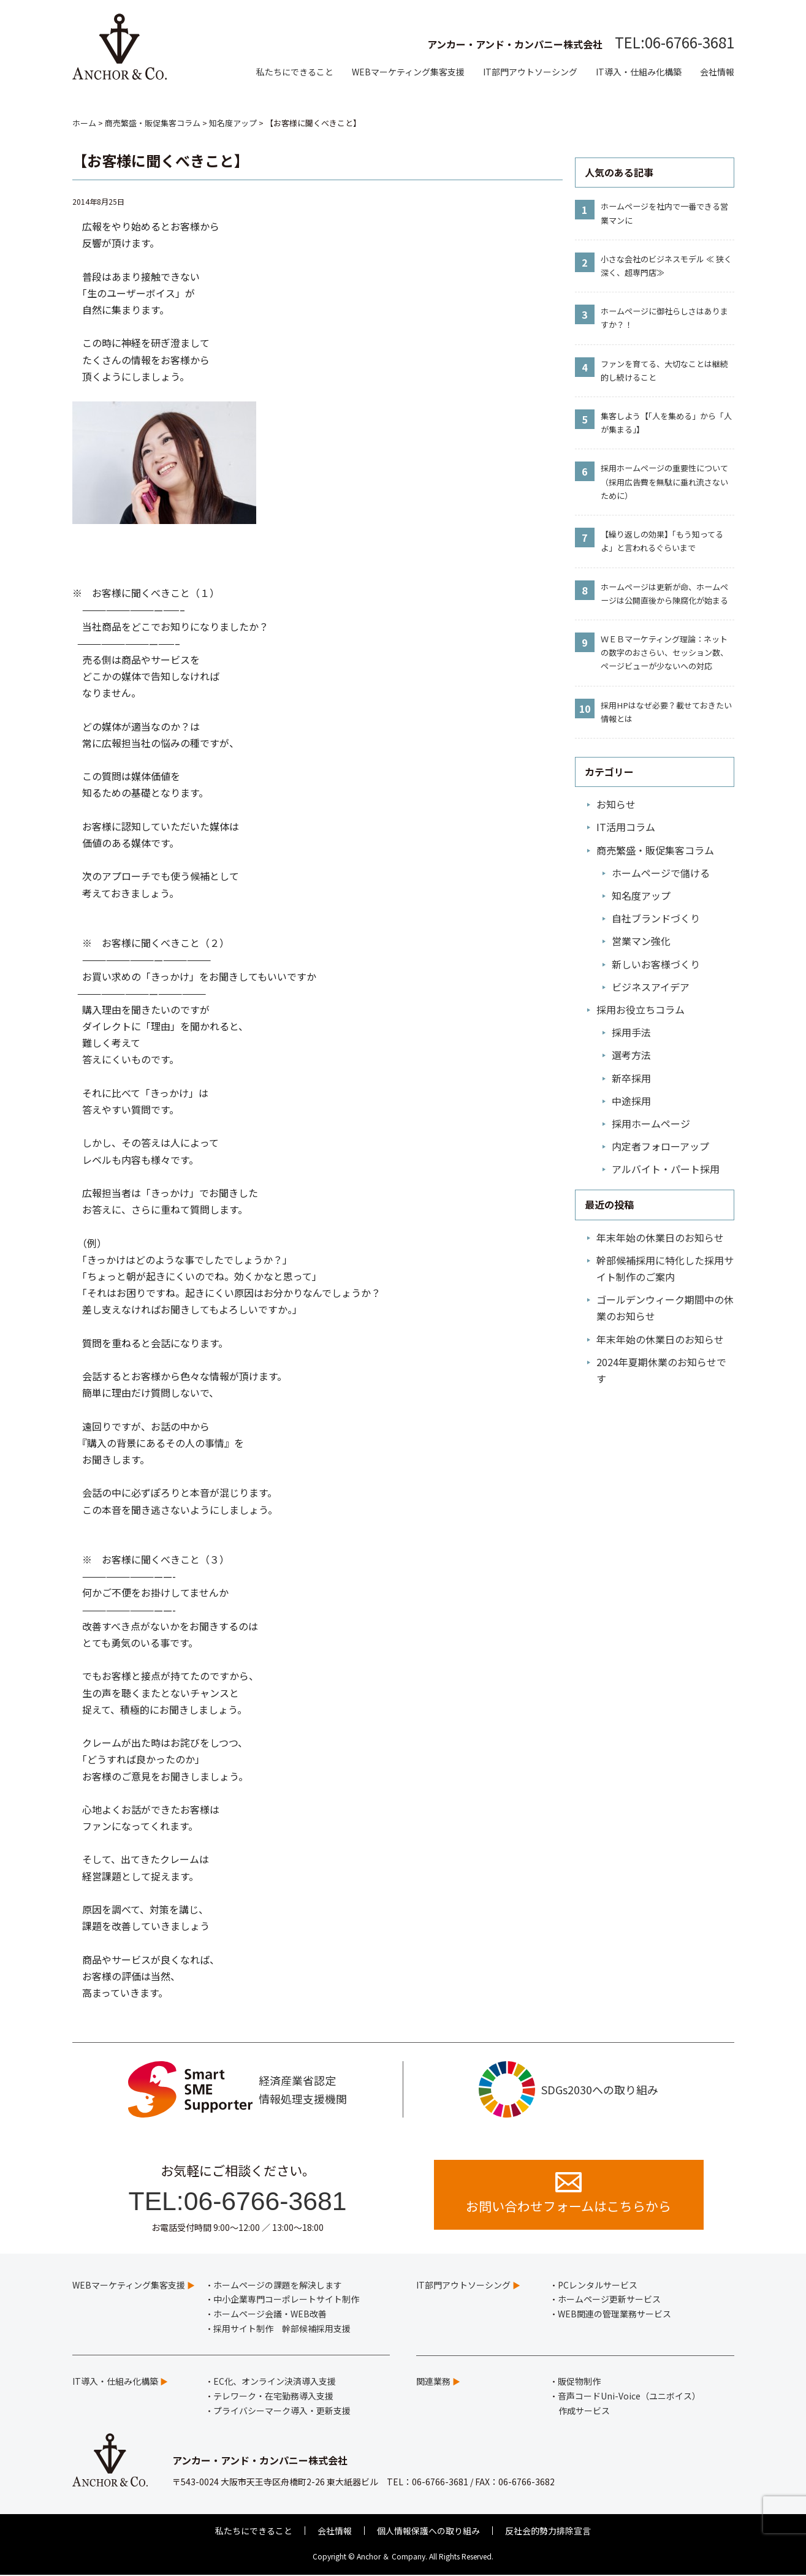 The width and height of the screenshot is (806, 2576). What do you see at coordinates (579, 2382) in the screenshot?
I see `販促物制作` at bounding box center [579, 2382].